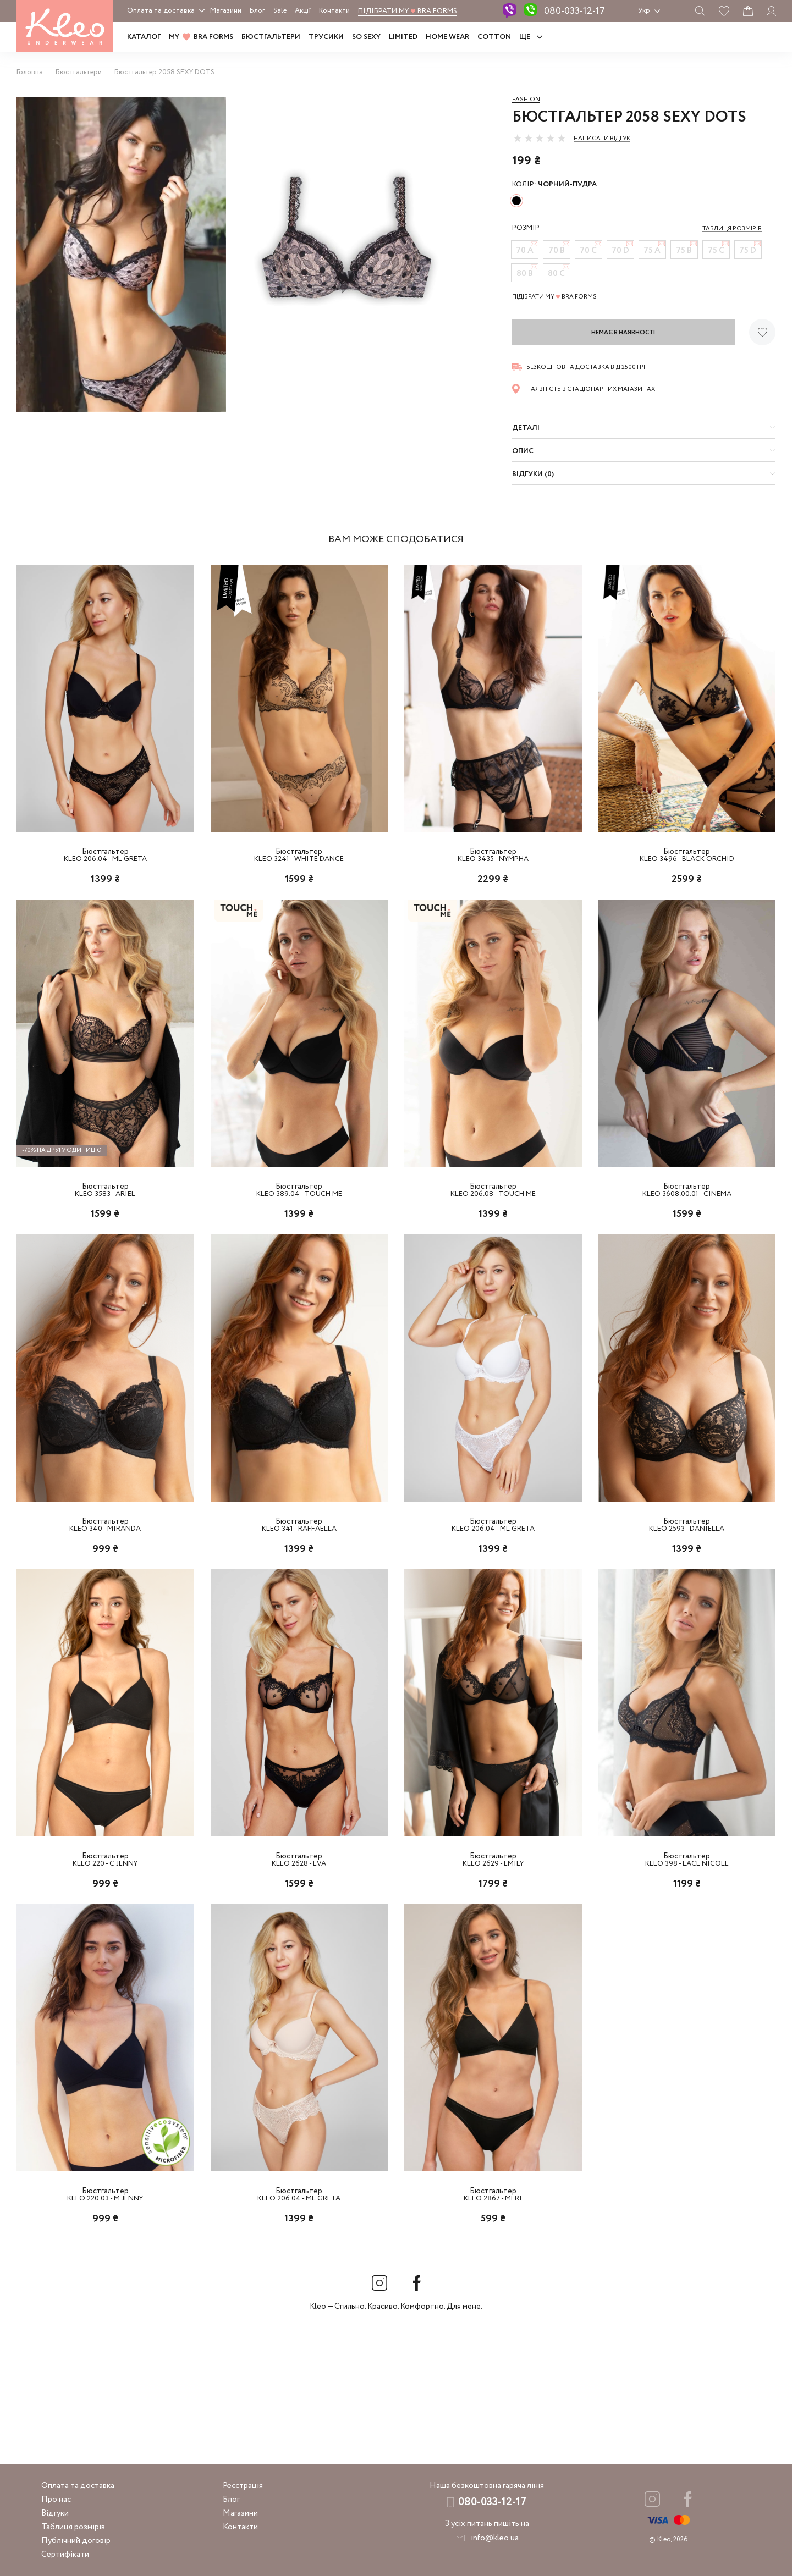  I want to click on SO SEXY, so click(366, 37).